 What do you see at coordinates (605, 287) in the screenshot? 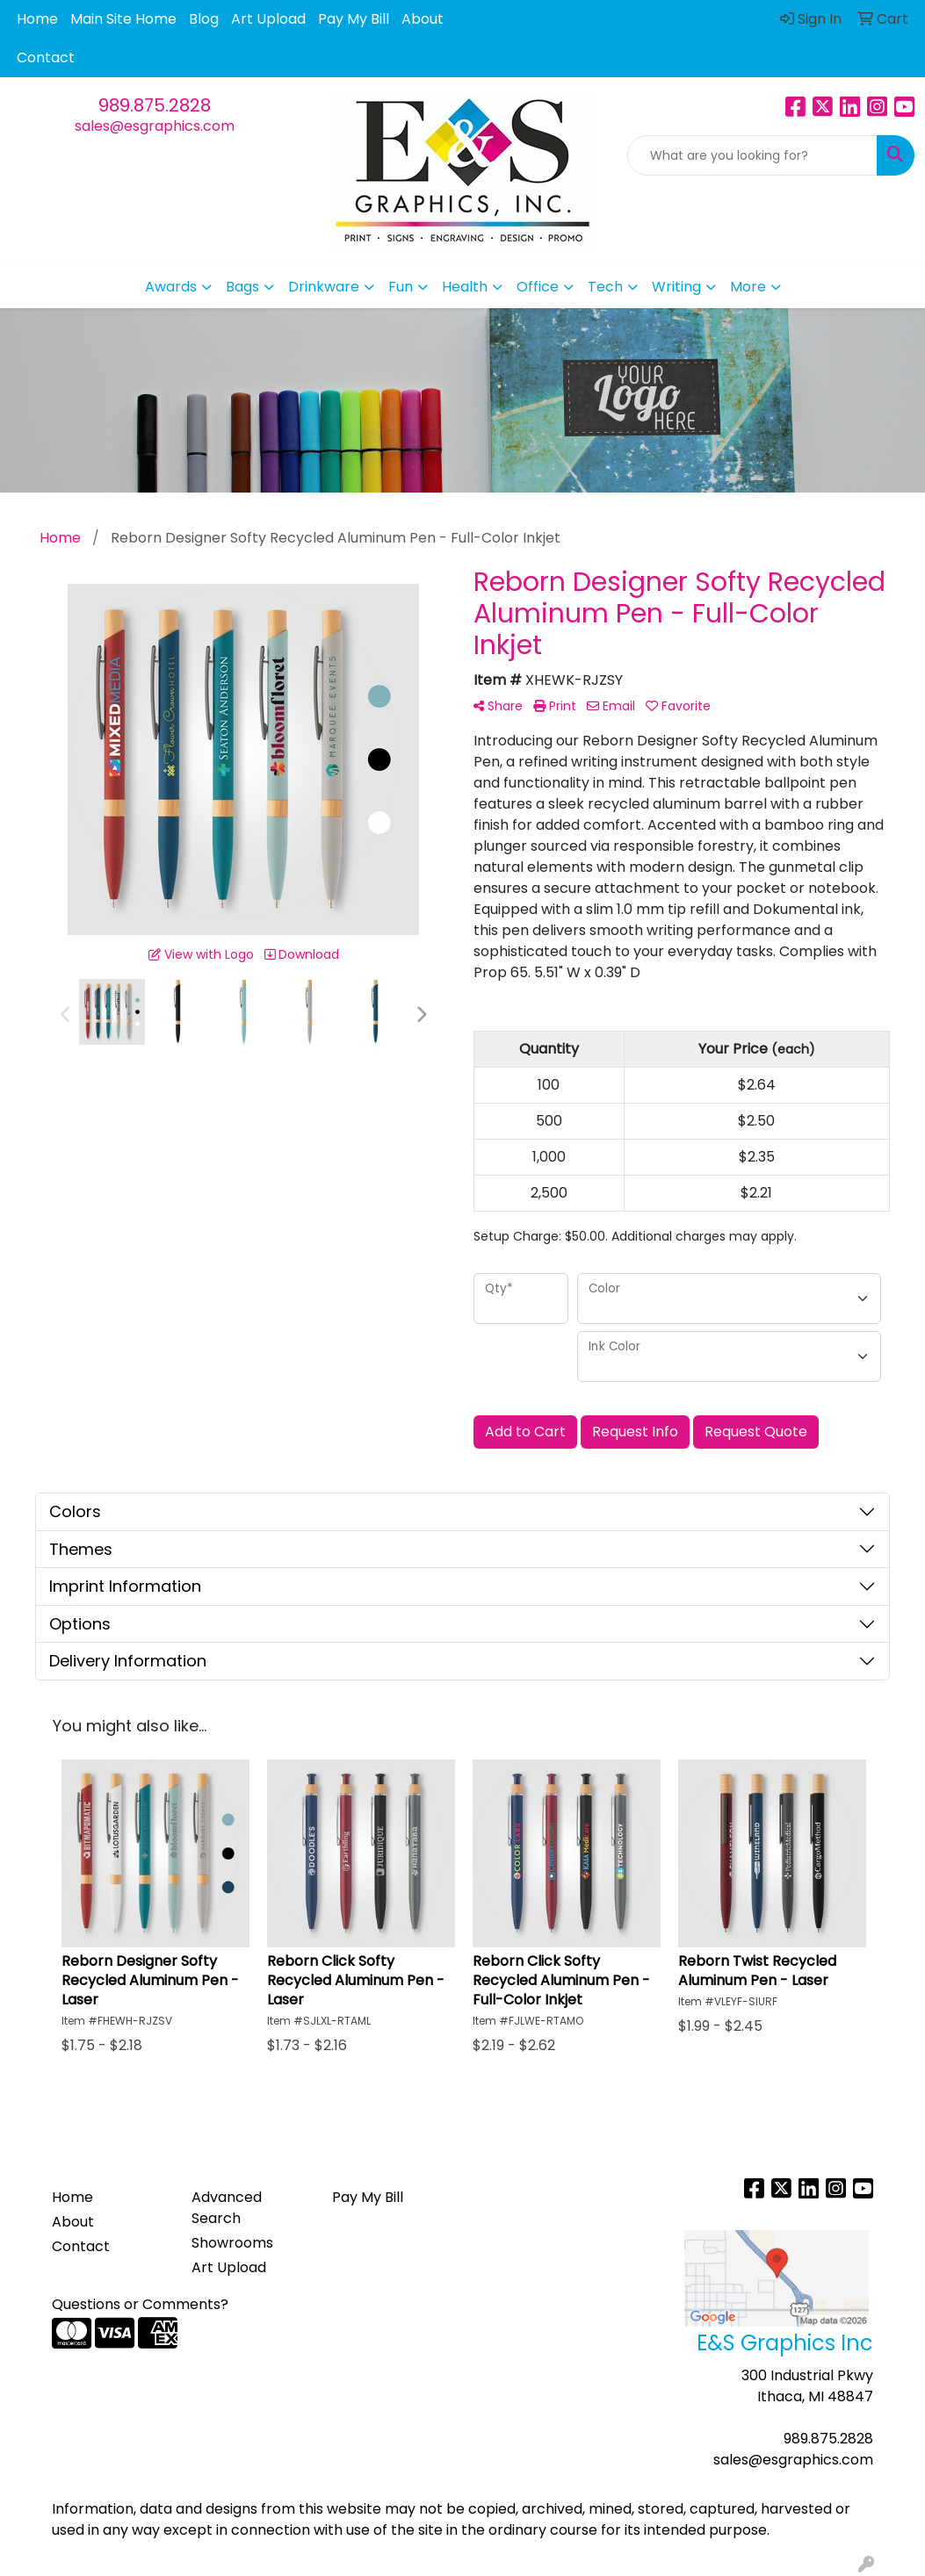
I see `Tech [button]` at bounding box center [605, 287].